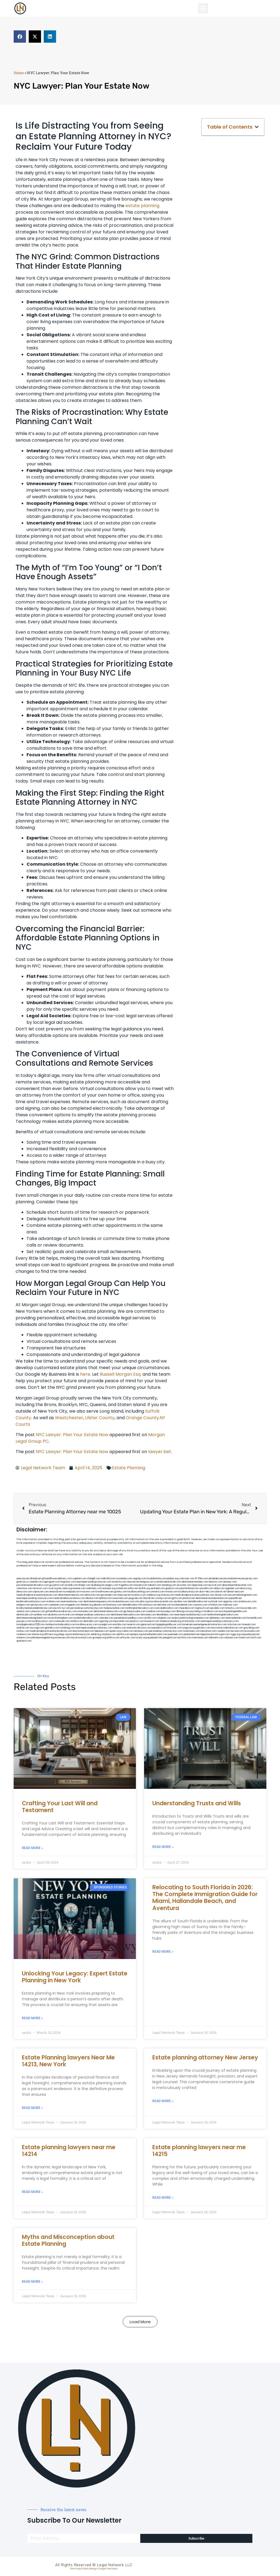 The width and height of the screenshot is (280, 2576). What do you see at coordinates (104, 1591) in the screenshot?
I see `lowellmovers.net` at bounding box center [104, 1591].